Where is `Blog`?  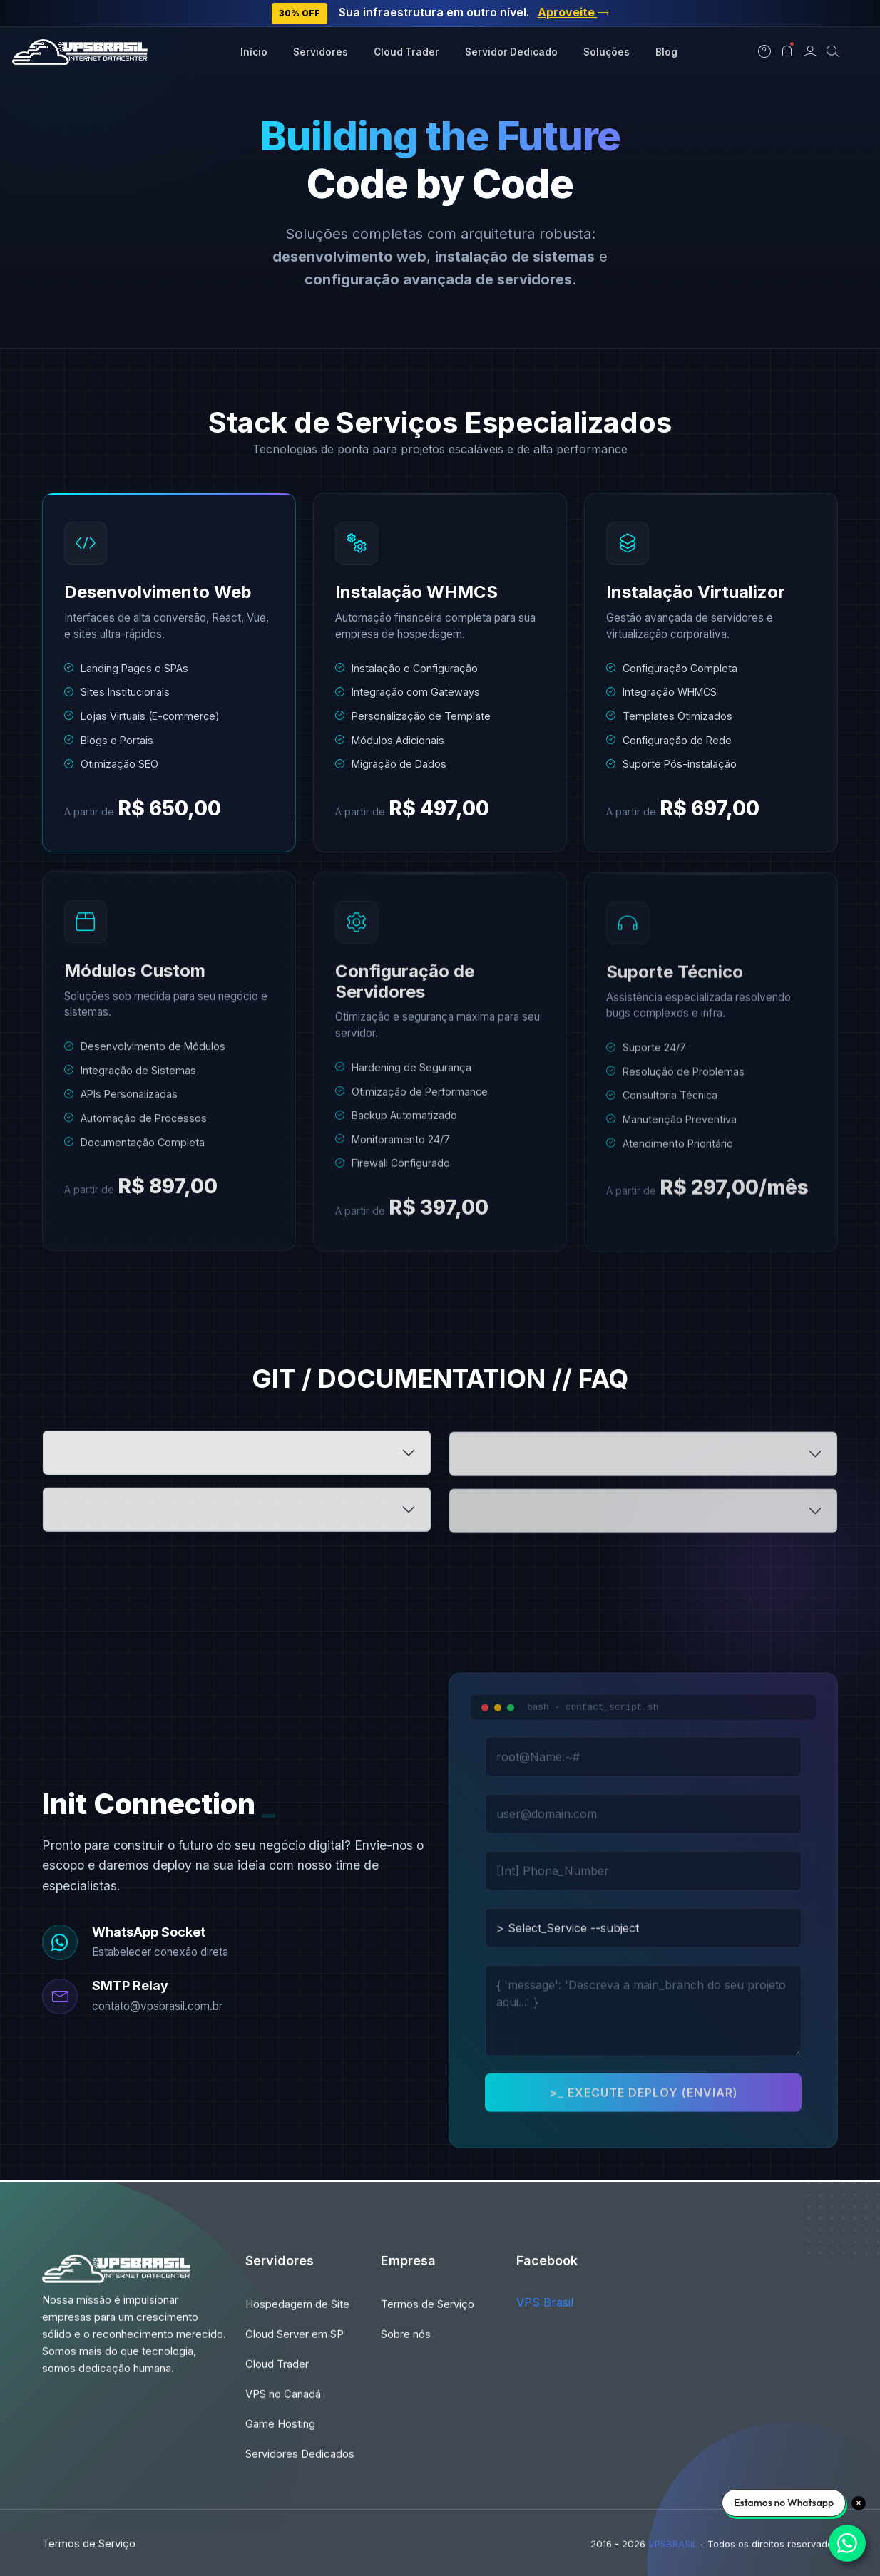
Blog is located at coordinates (666, 52).